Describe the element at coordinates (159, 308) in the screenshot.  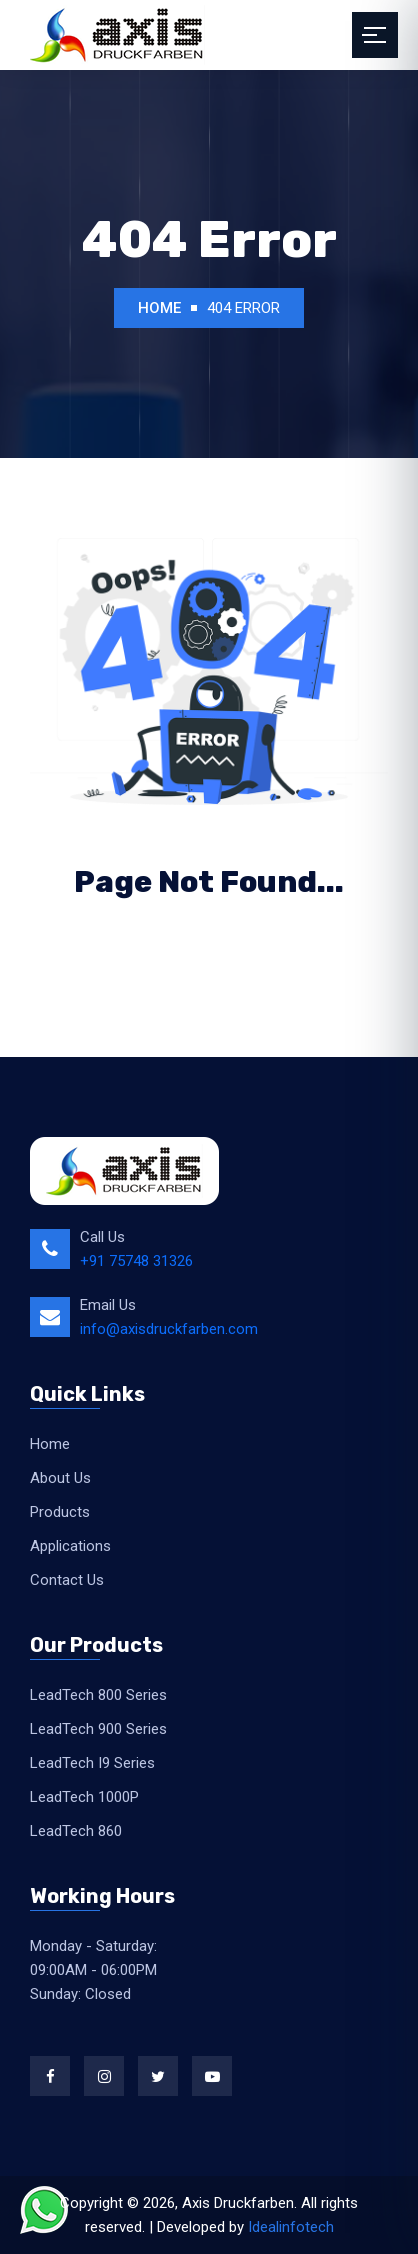
I see `Home` at that location.